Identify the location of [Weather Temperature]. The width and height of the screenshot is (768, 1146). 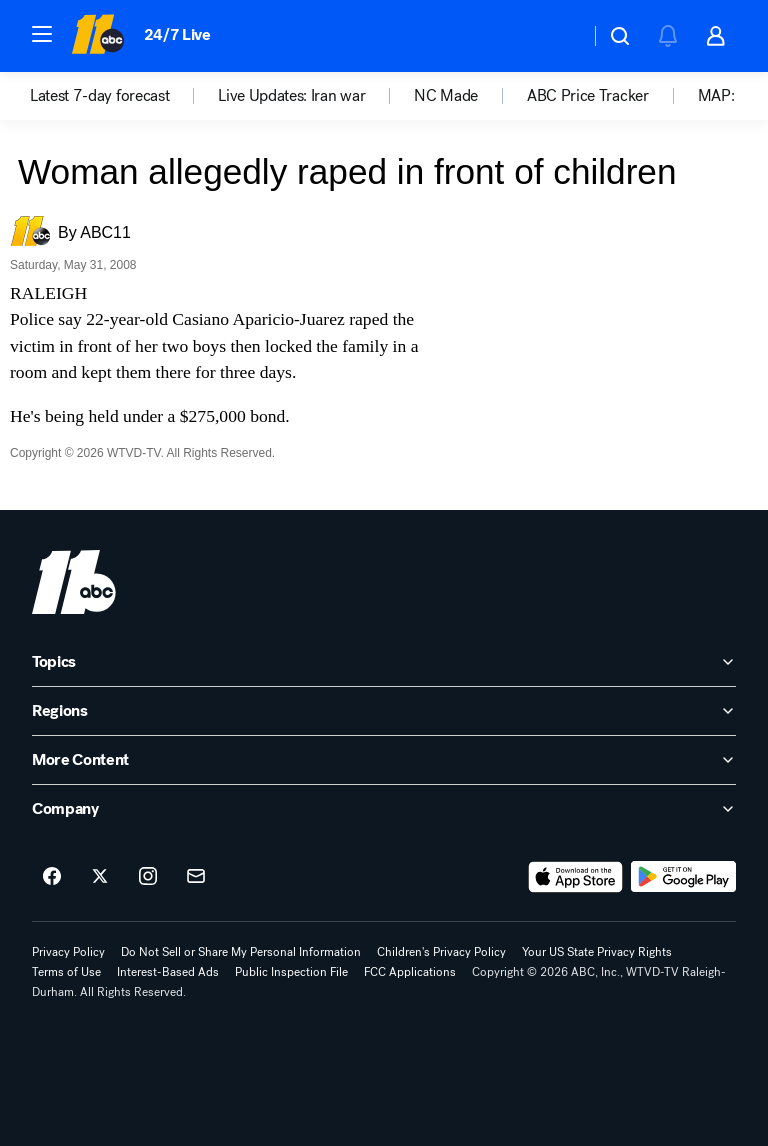
(558, 36).